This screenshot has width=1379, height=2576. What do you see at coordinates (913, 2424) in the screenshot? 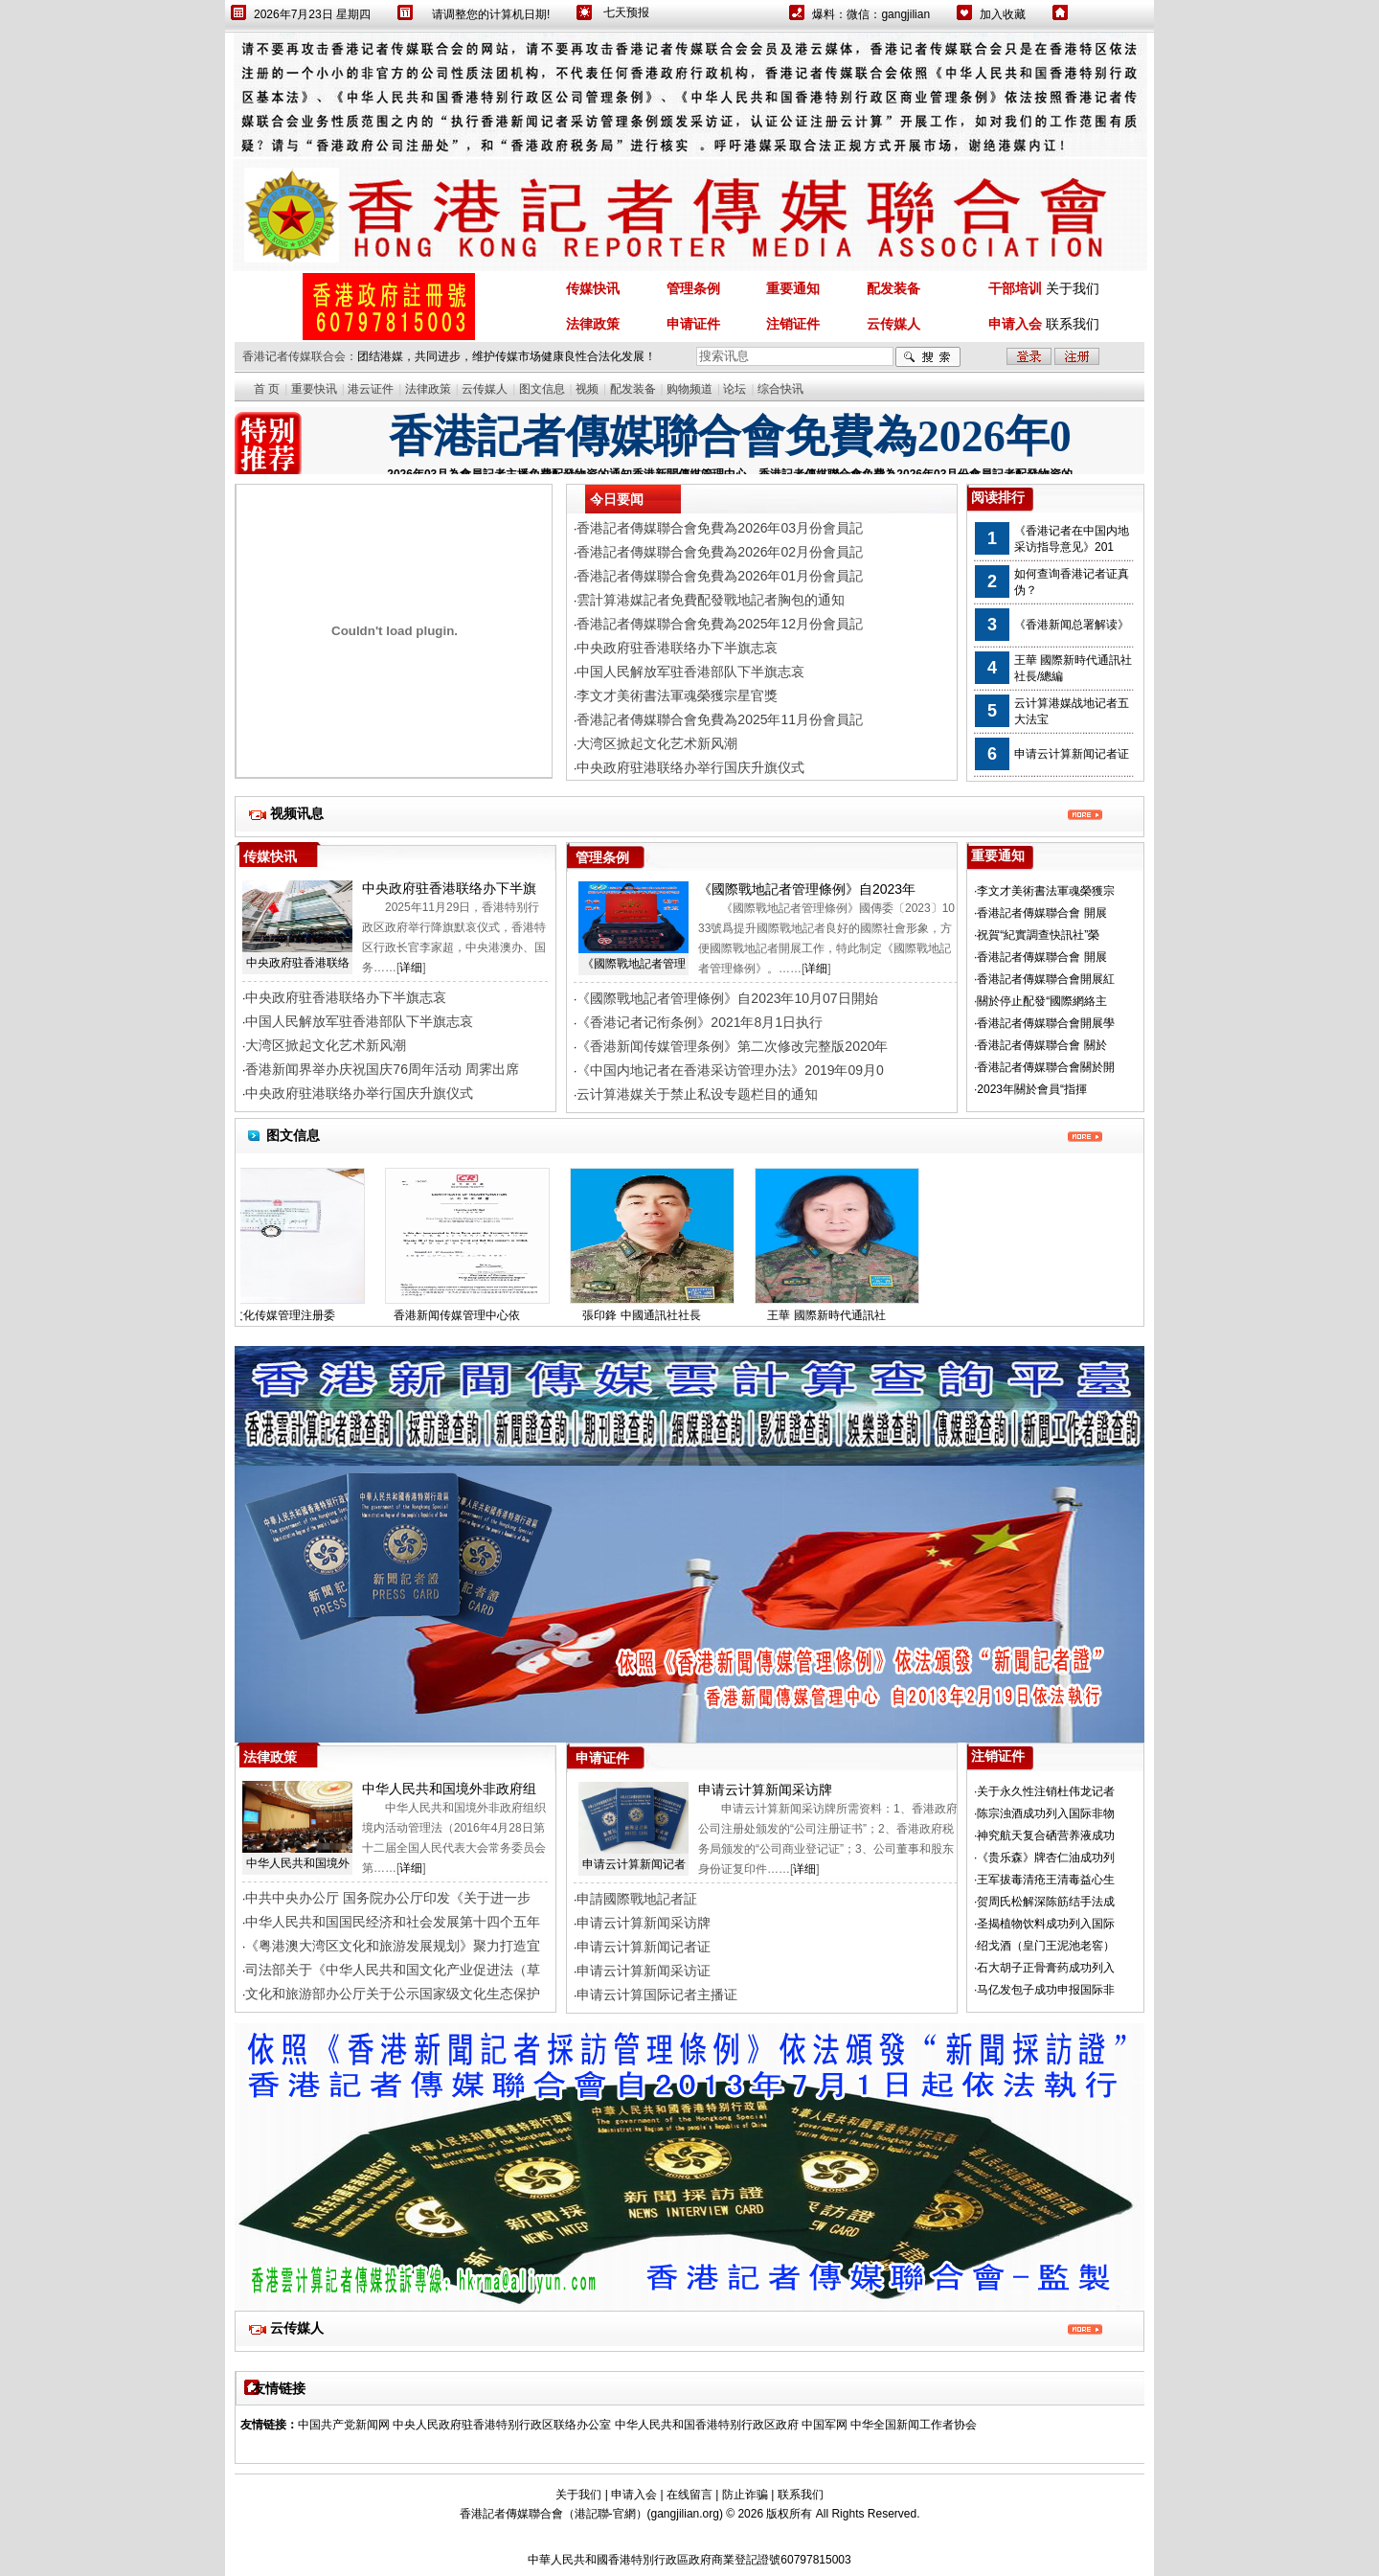
I see `中华全国新闻工作者协会` at bounding box center [913, 2424].